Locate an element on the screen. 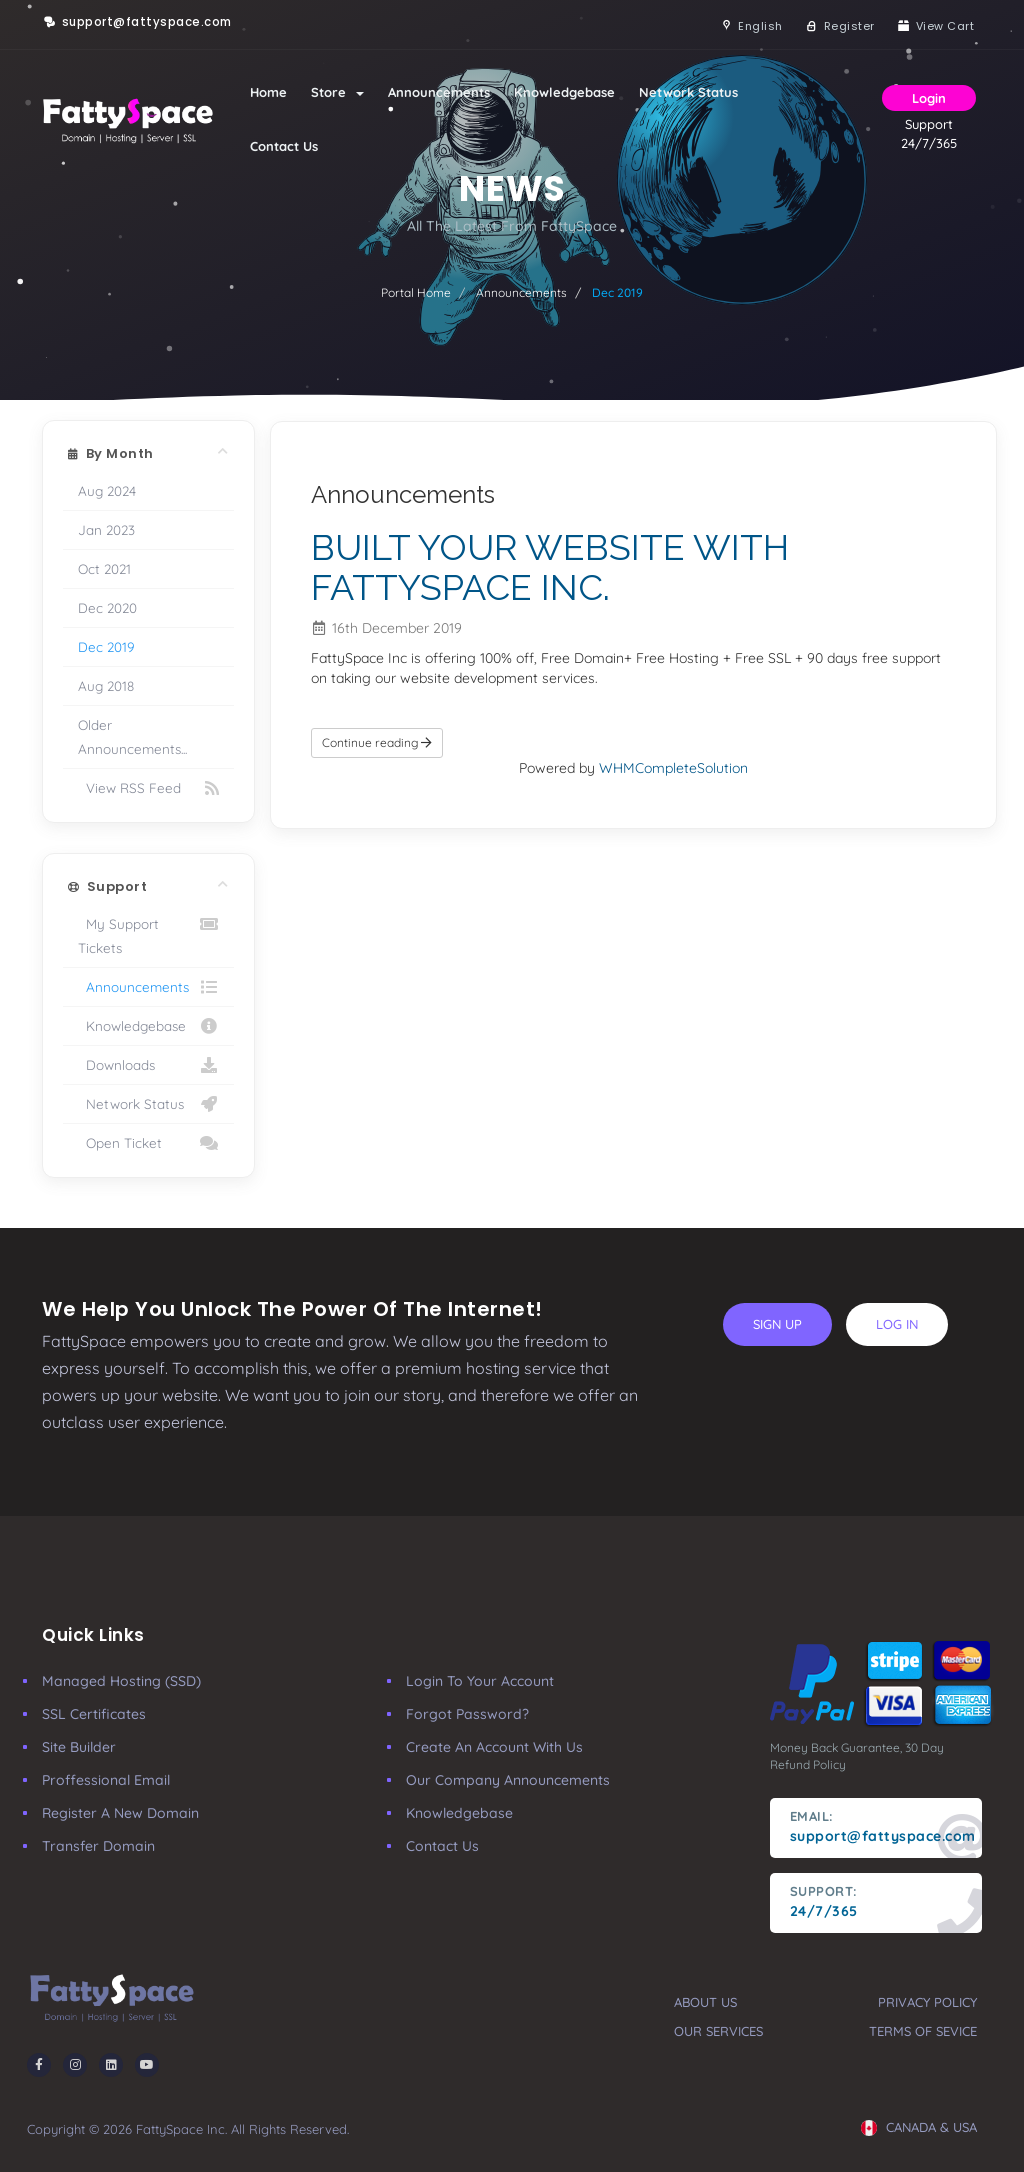 The width and height of the screenshot is (1024, 2172). SSL Certificates is located at coordinates (94, 1714).